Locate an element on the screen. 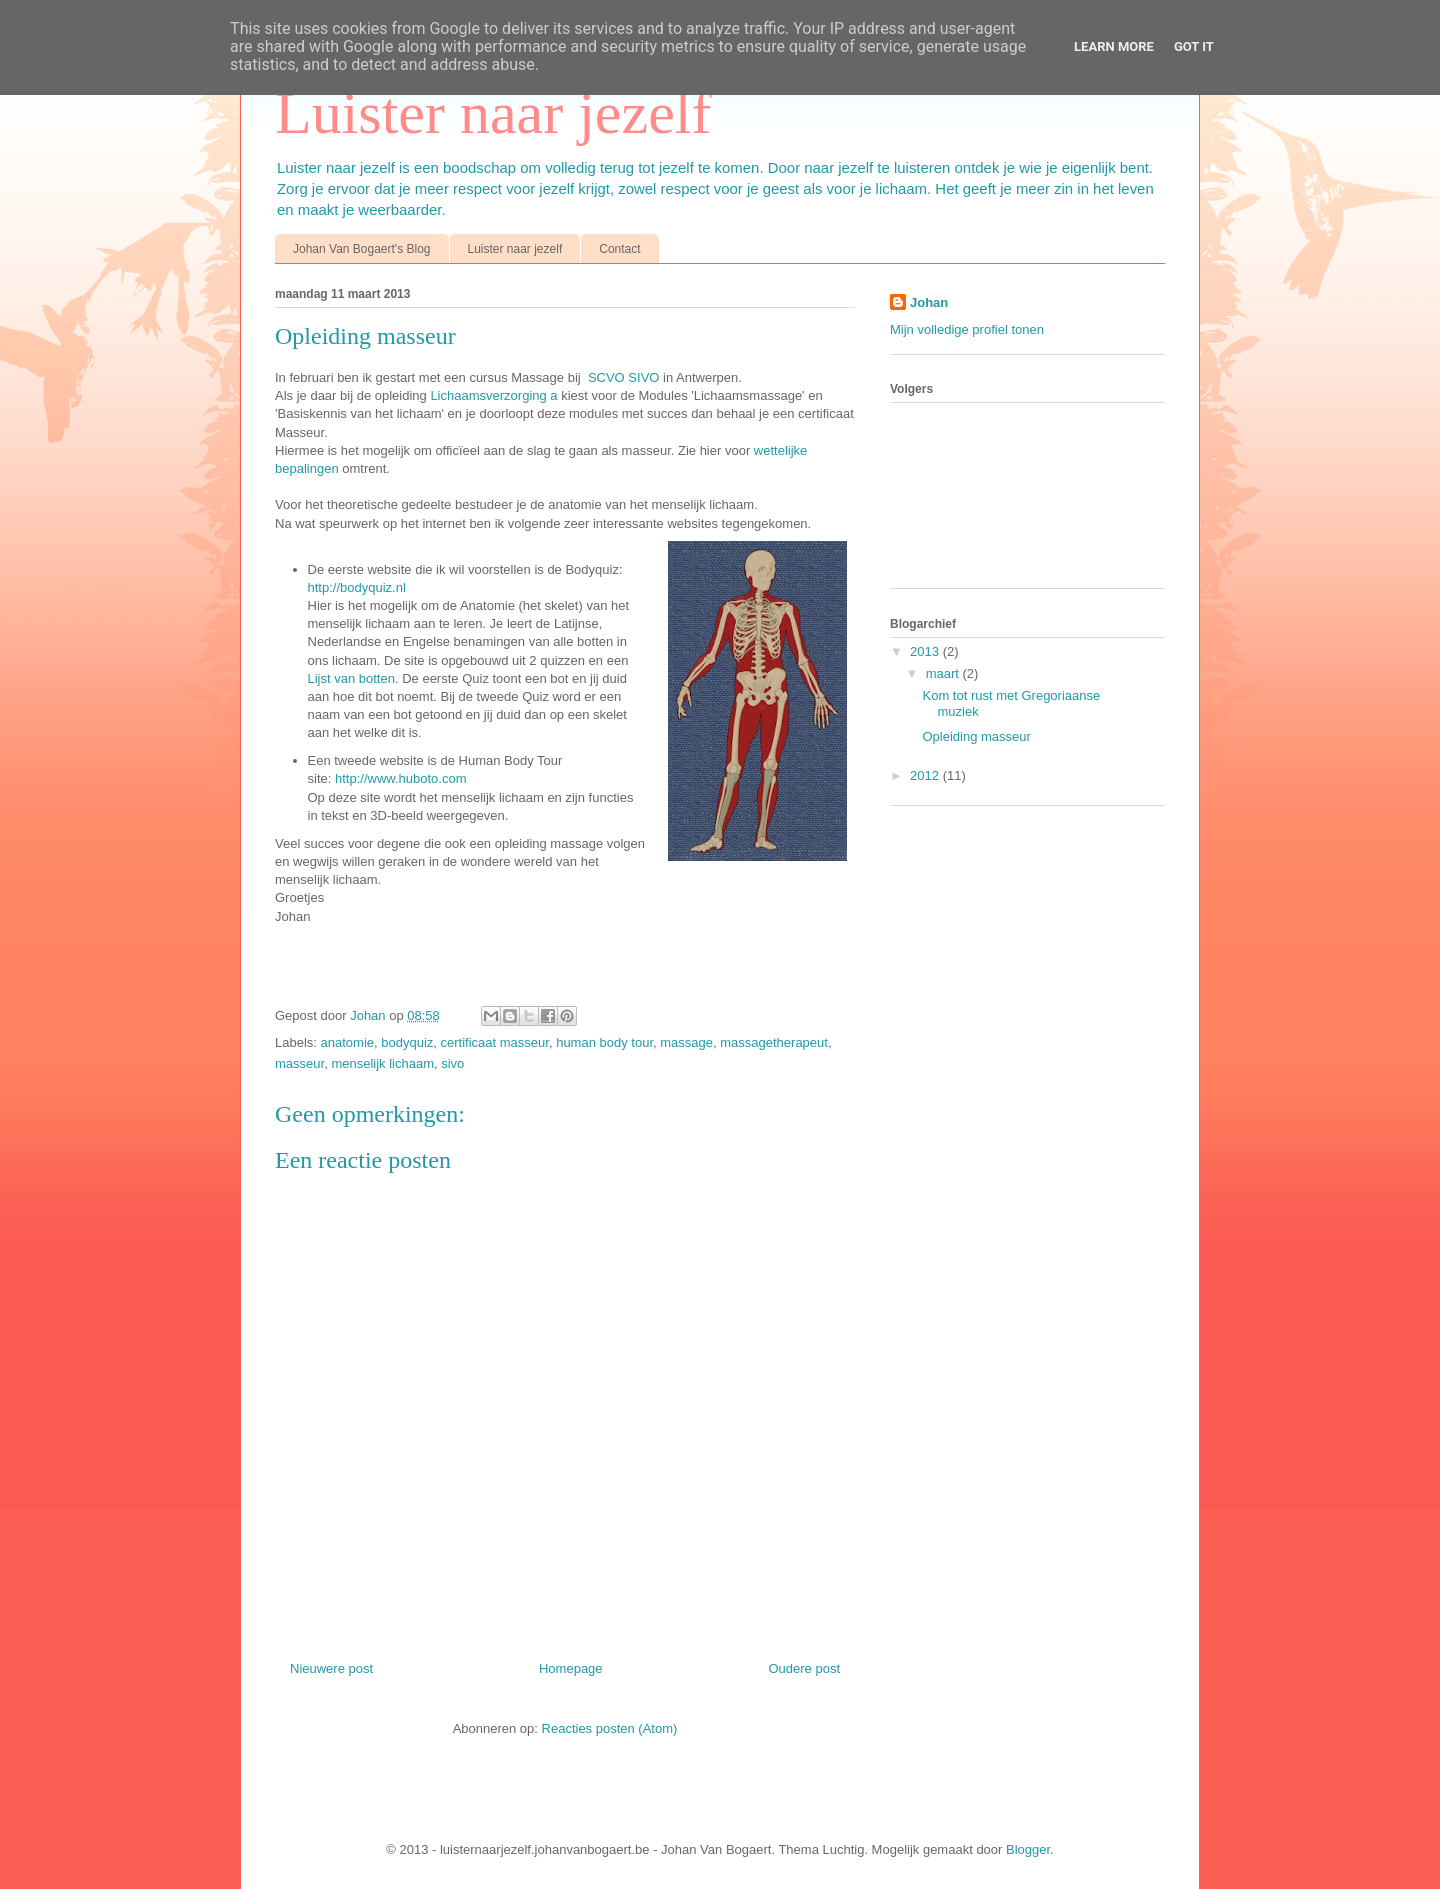  Contact is located at coordinates (619, 249).